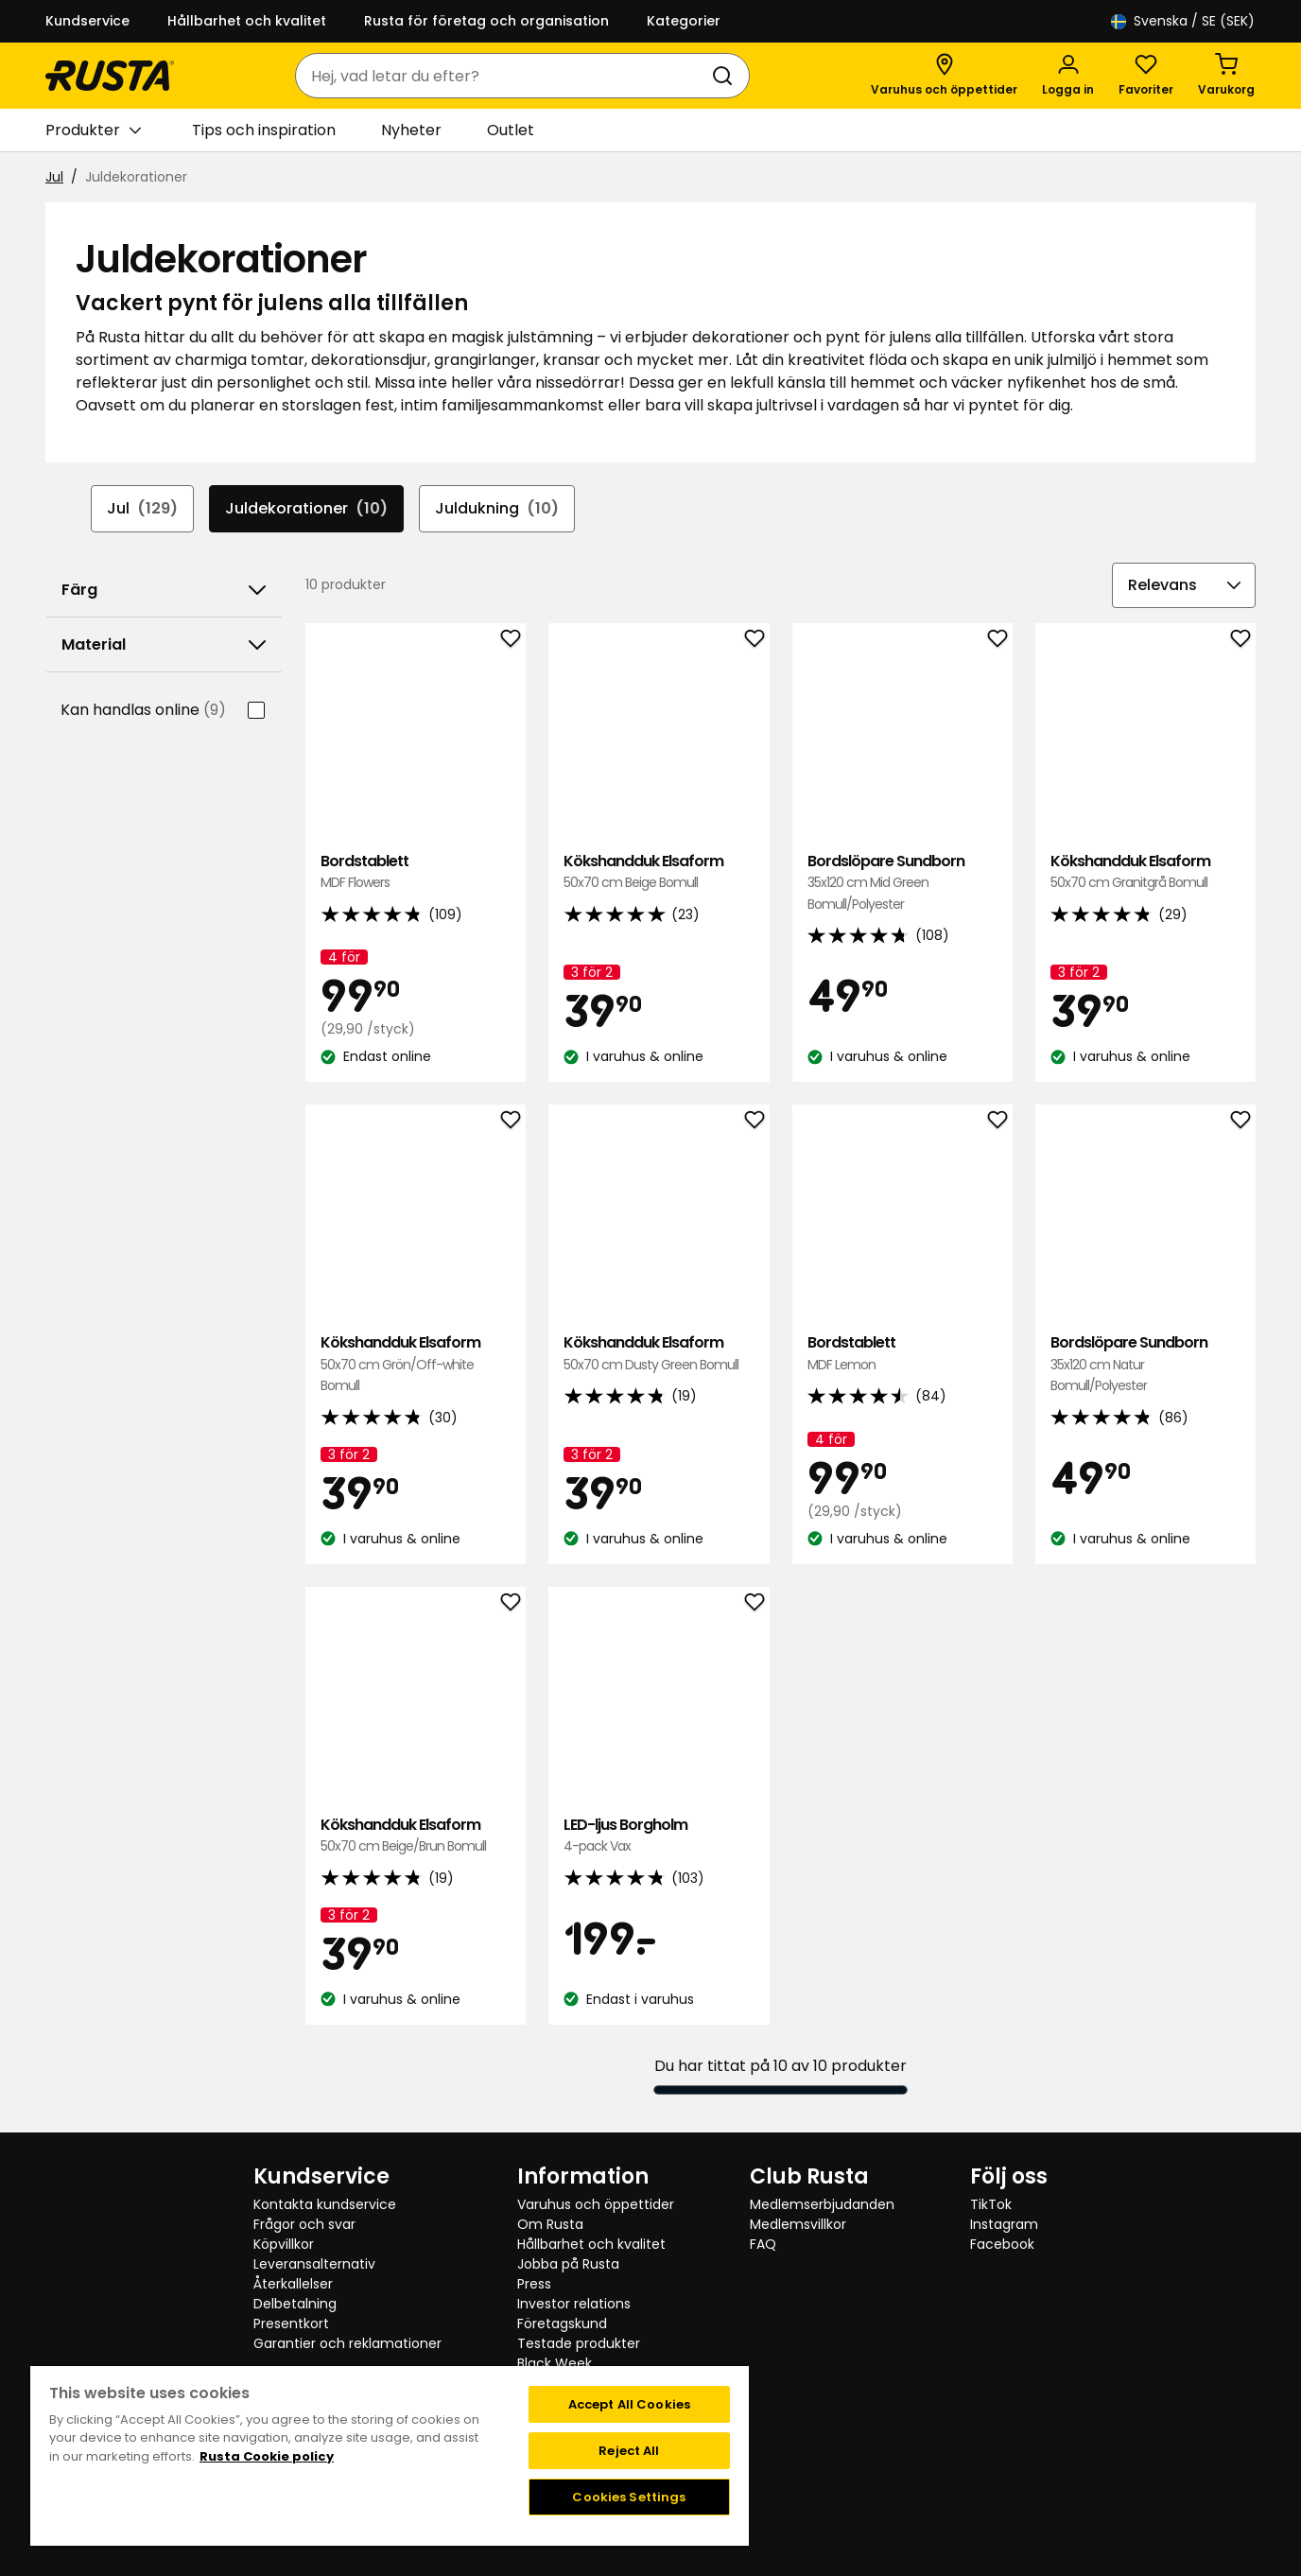 The image size is (1301, 2576). What do you see at coordinates (628, 2497) in the screenshot?
I see `Cookies Settings` at bounding box center [628, 2497].